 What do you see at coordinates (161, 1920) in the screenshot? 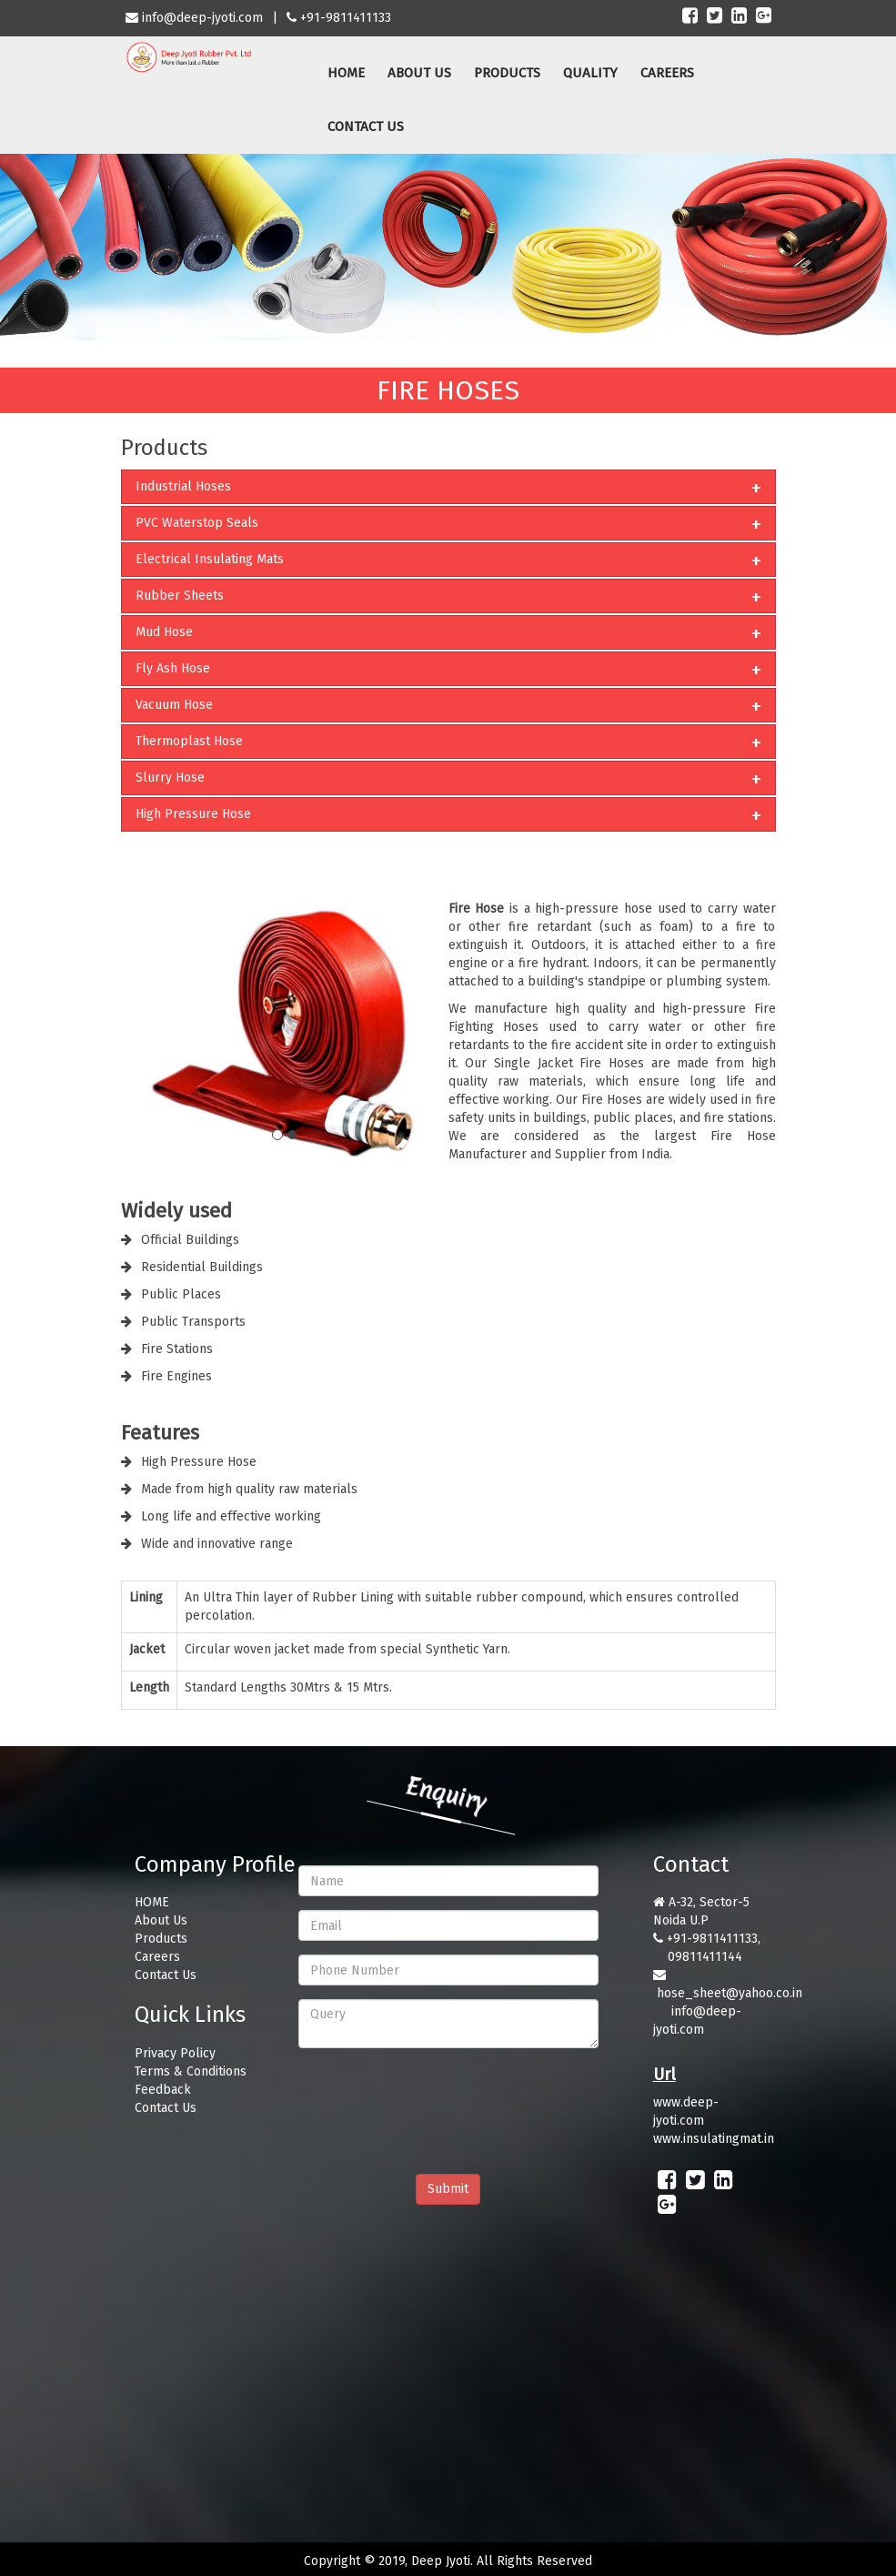
I see `About Us` at bounding box center [161, 1920].